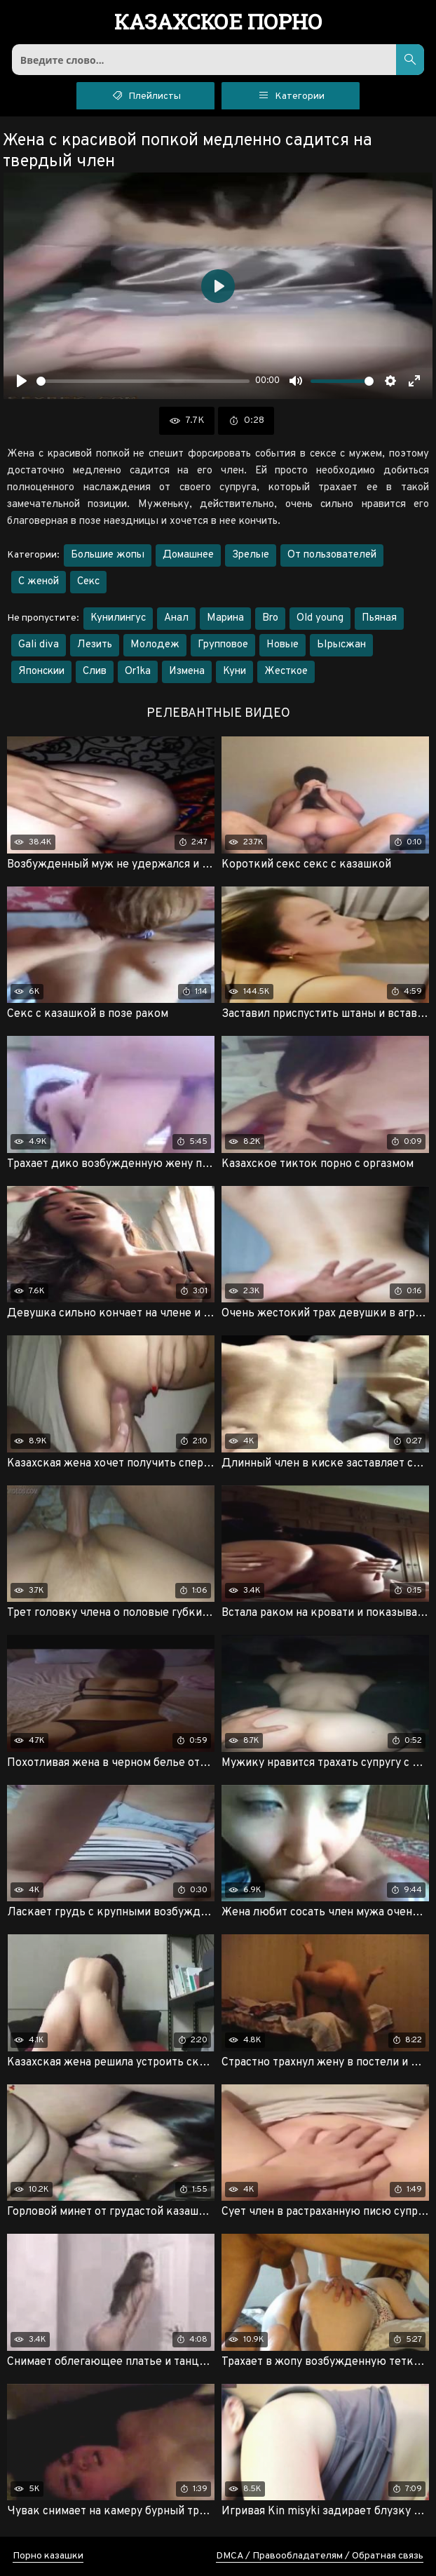 This screenshot has width=436, height=2576. Describe the element at coordinates (138, 671) in the screenshot. I see `Or1ka` at that location.